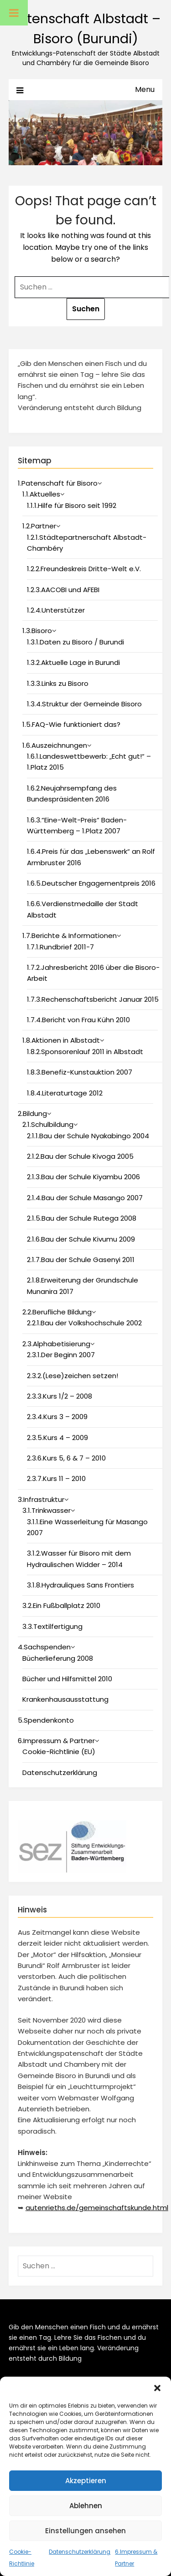  What do you see at coordinates (66, 1458) in the screenshot?
I see `2.3.6.Kurs 5, 6 & 7 – 2010` at bounding box center [66, 1458].